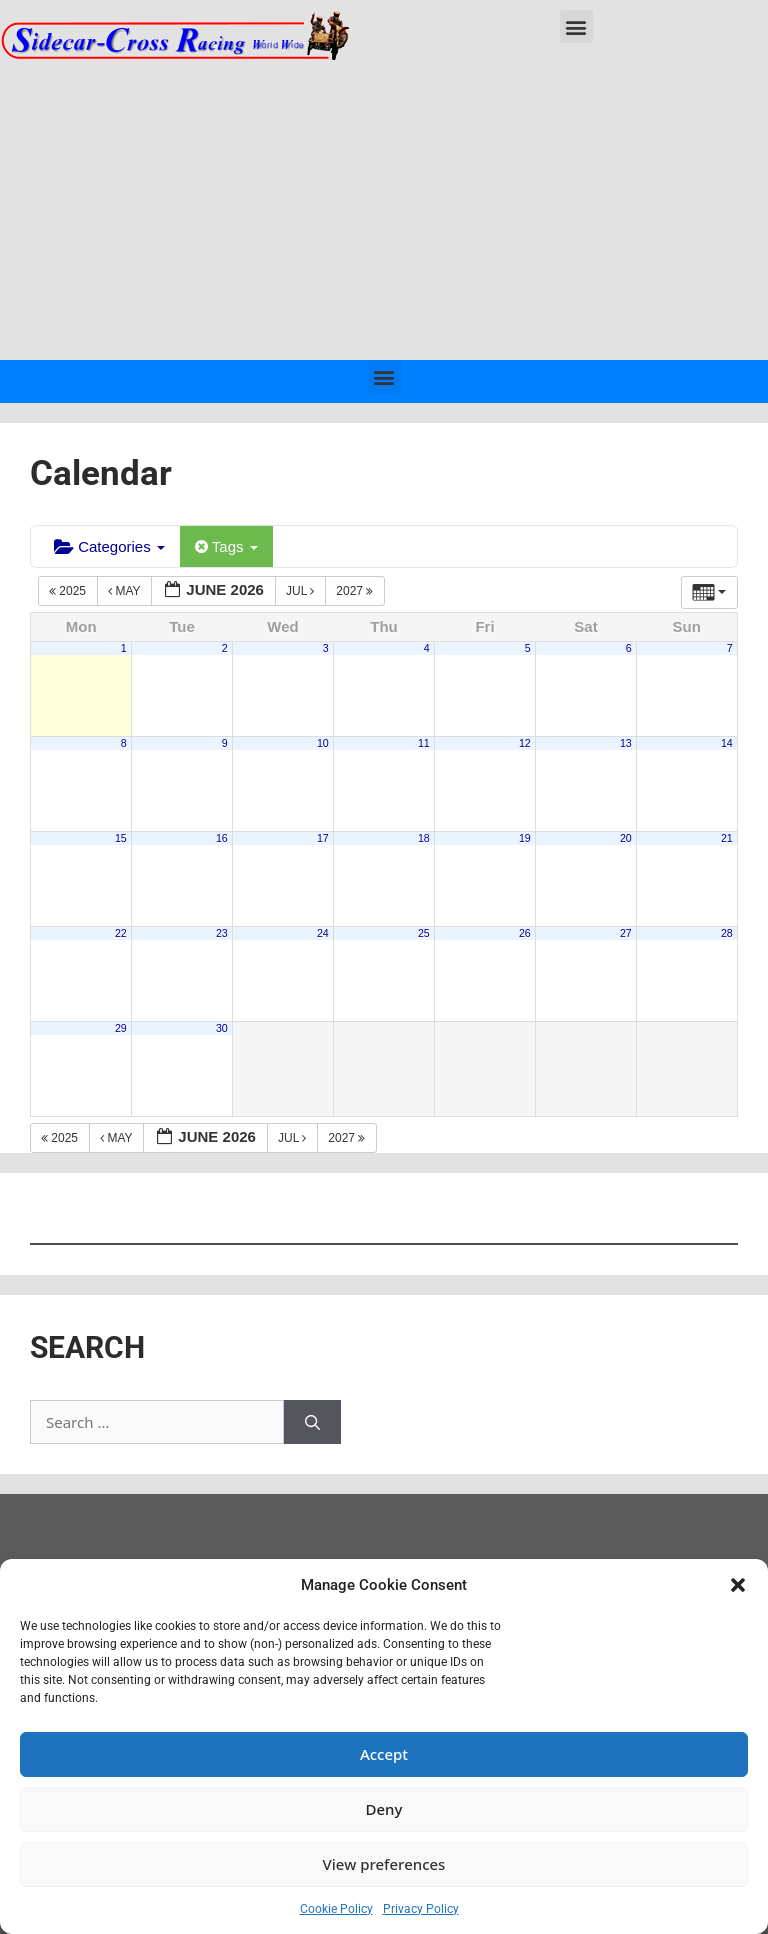  Describe the element at coordinates (312, 1422) in the screenshot. I see `[Search]` at that location.